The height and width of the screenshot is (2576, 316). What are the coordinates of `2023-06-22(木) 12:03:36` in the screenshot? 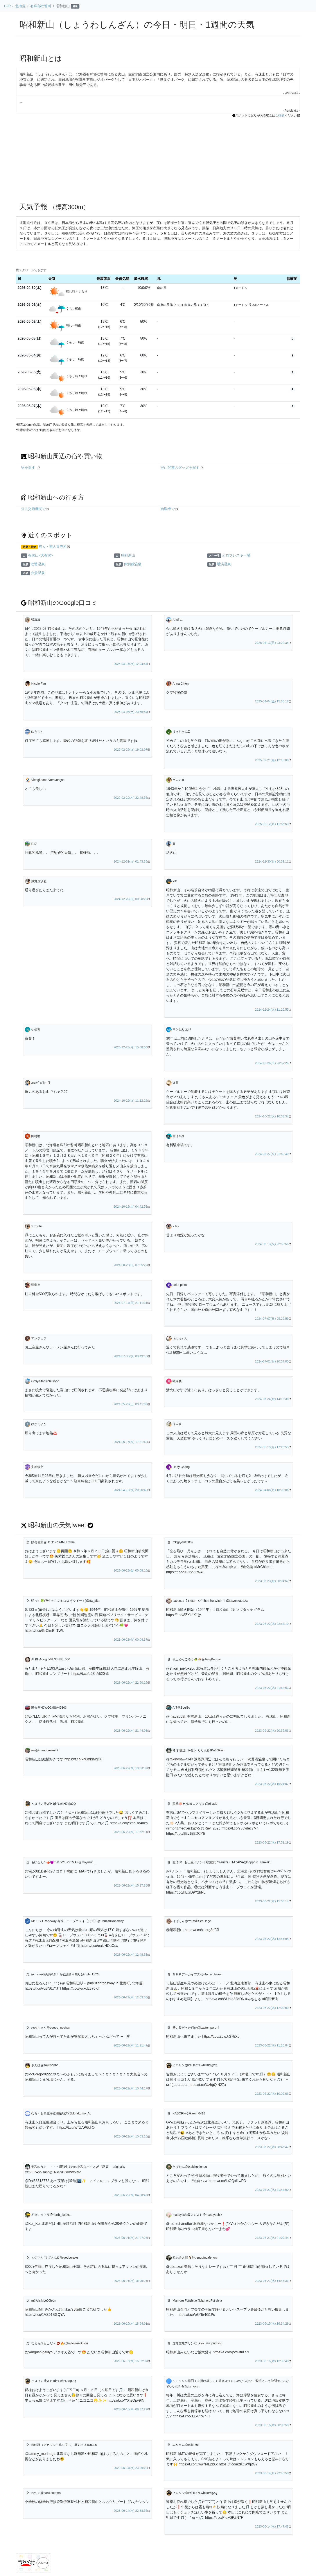 It's located at (130, 1997).